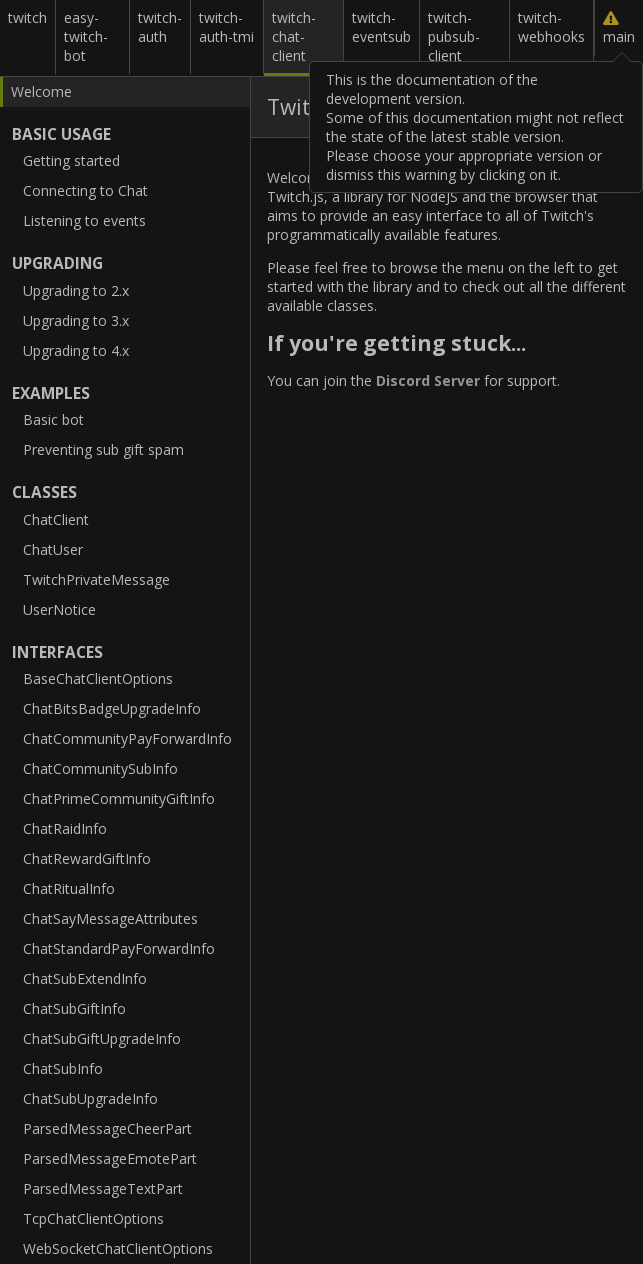 Image resolution: width=643 pixels, height=1264 pixels. What do you see at coordinates (53, 549) in the screenshot?
I see `ChatUser` at bounding box center [53, 549].